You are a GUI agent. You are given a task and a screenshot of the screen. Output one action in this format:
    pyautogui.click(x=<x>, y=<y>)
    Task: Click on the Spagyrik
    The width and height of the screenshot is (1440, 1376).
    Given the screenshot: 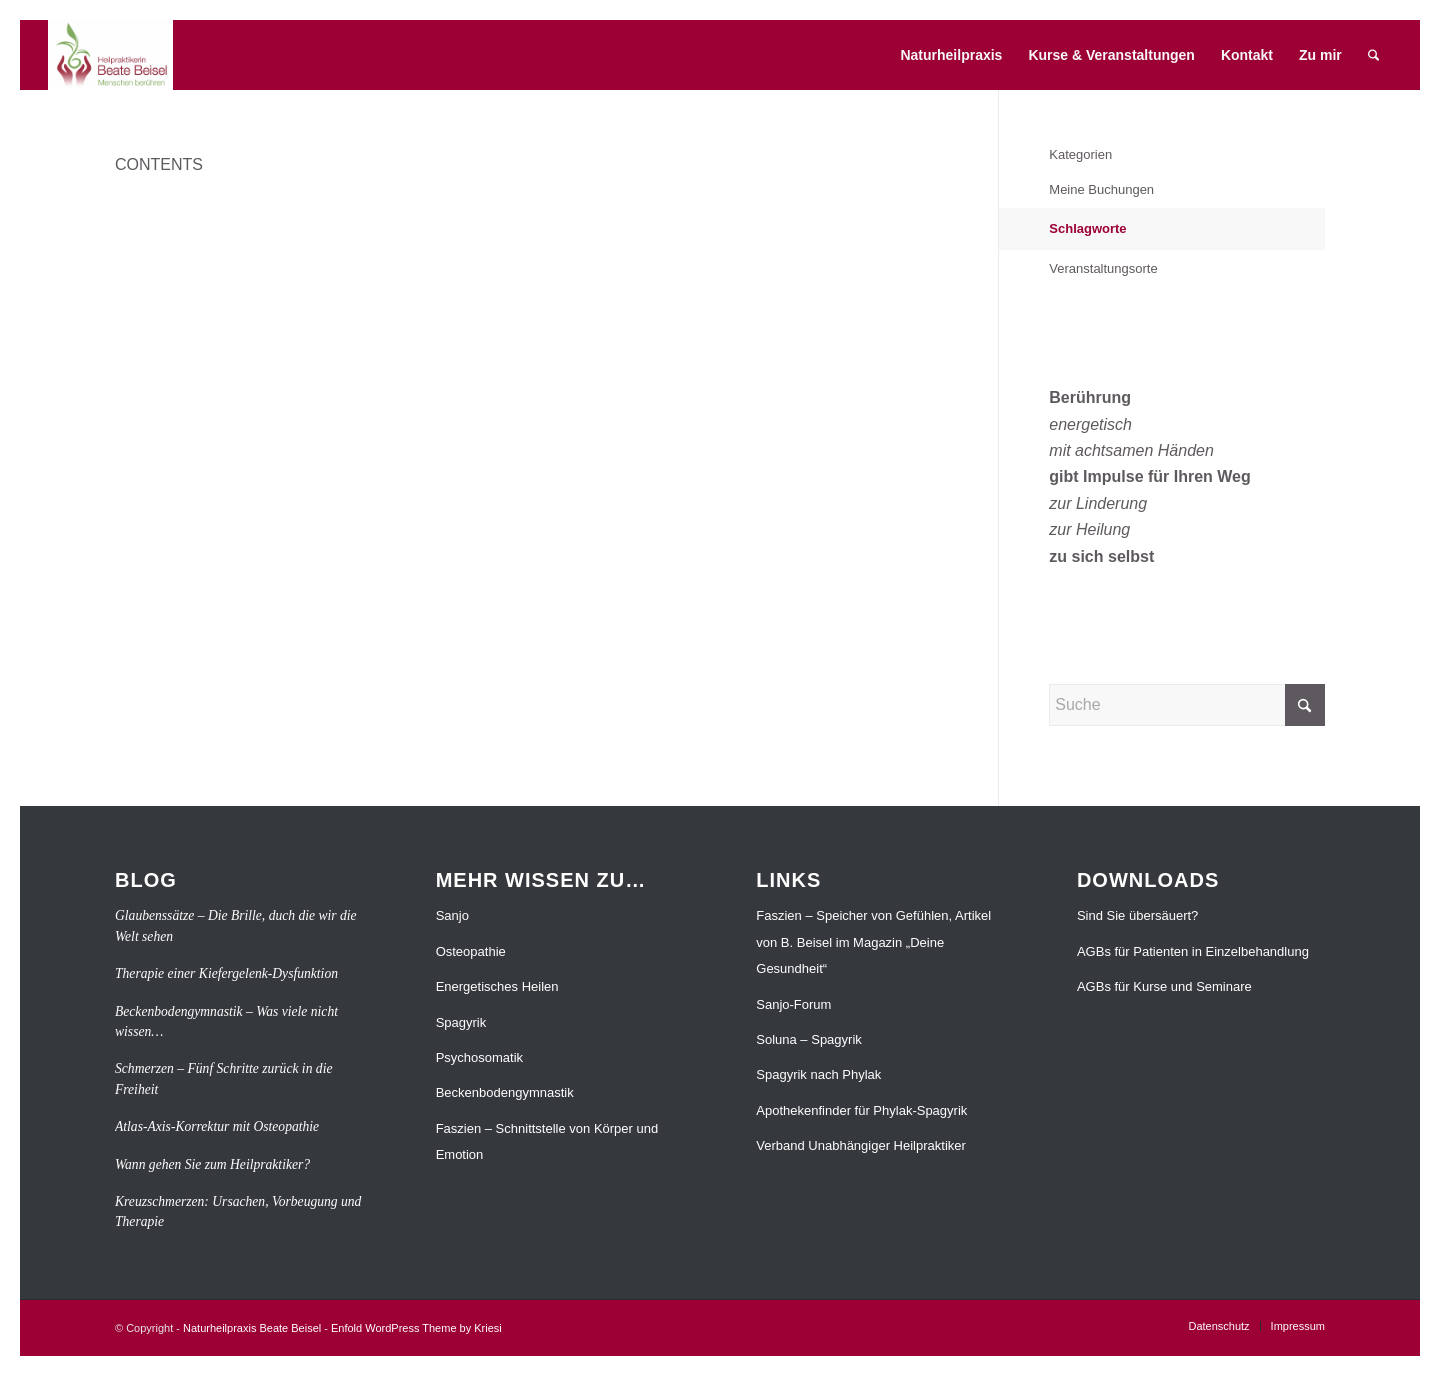 What is the action you would take?
    pyautogui.click(x=461, y=1022)
    